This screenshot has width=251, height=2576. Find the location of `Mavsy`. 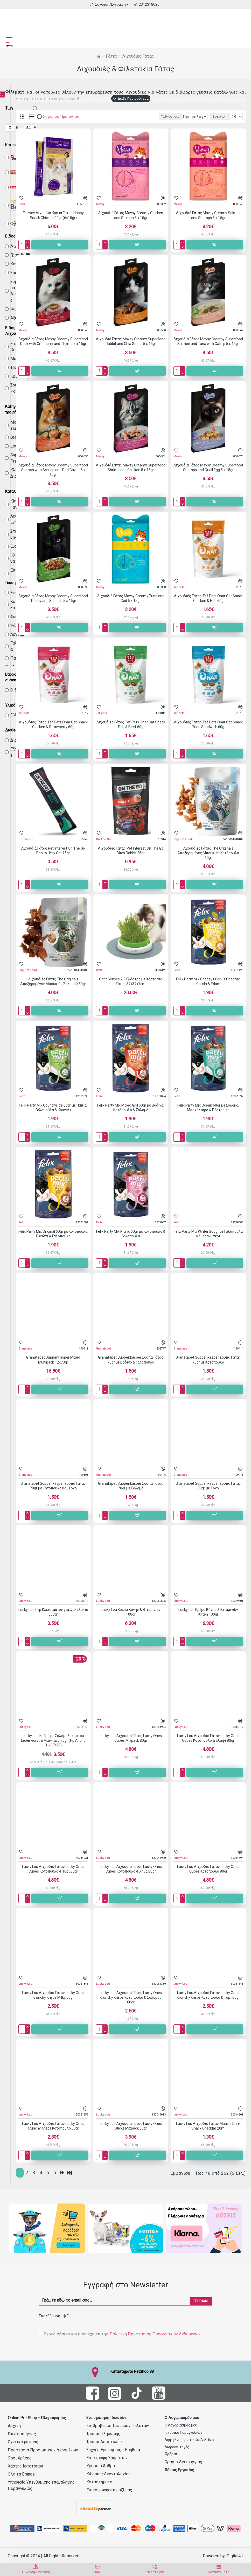

Mavsy is located at coordinates (100, 204).